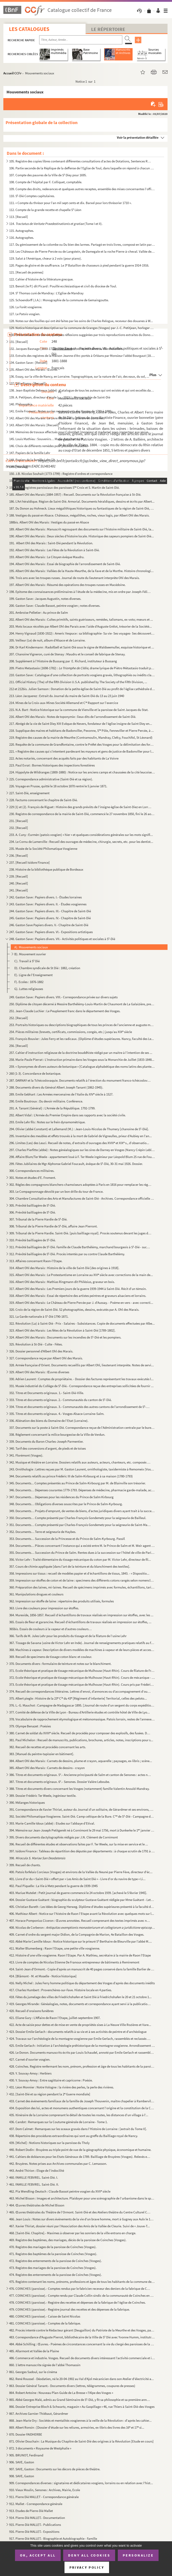 The image size is (172, 2576). I want to click on 150. J.B. Nicolas Souhait (1773-1799) : Registre d’ordres et correspondance, so click(60, 473).